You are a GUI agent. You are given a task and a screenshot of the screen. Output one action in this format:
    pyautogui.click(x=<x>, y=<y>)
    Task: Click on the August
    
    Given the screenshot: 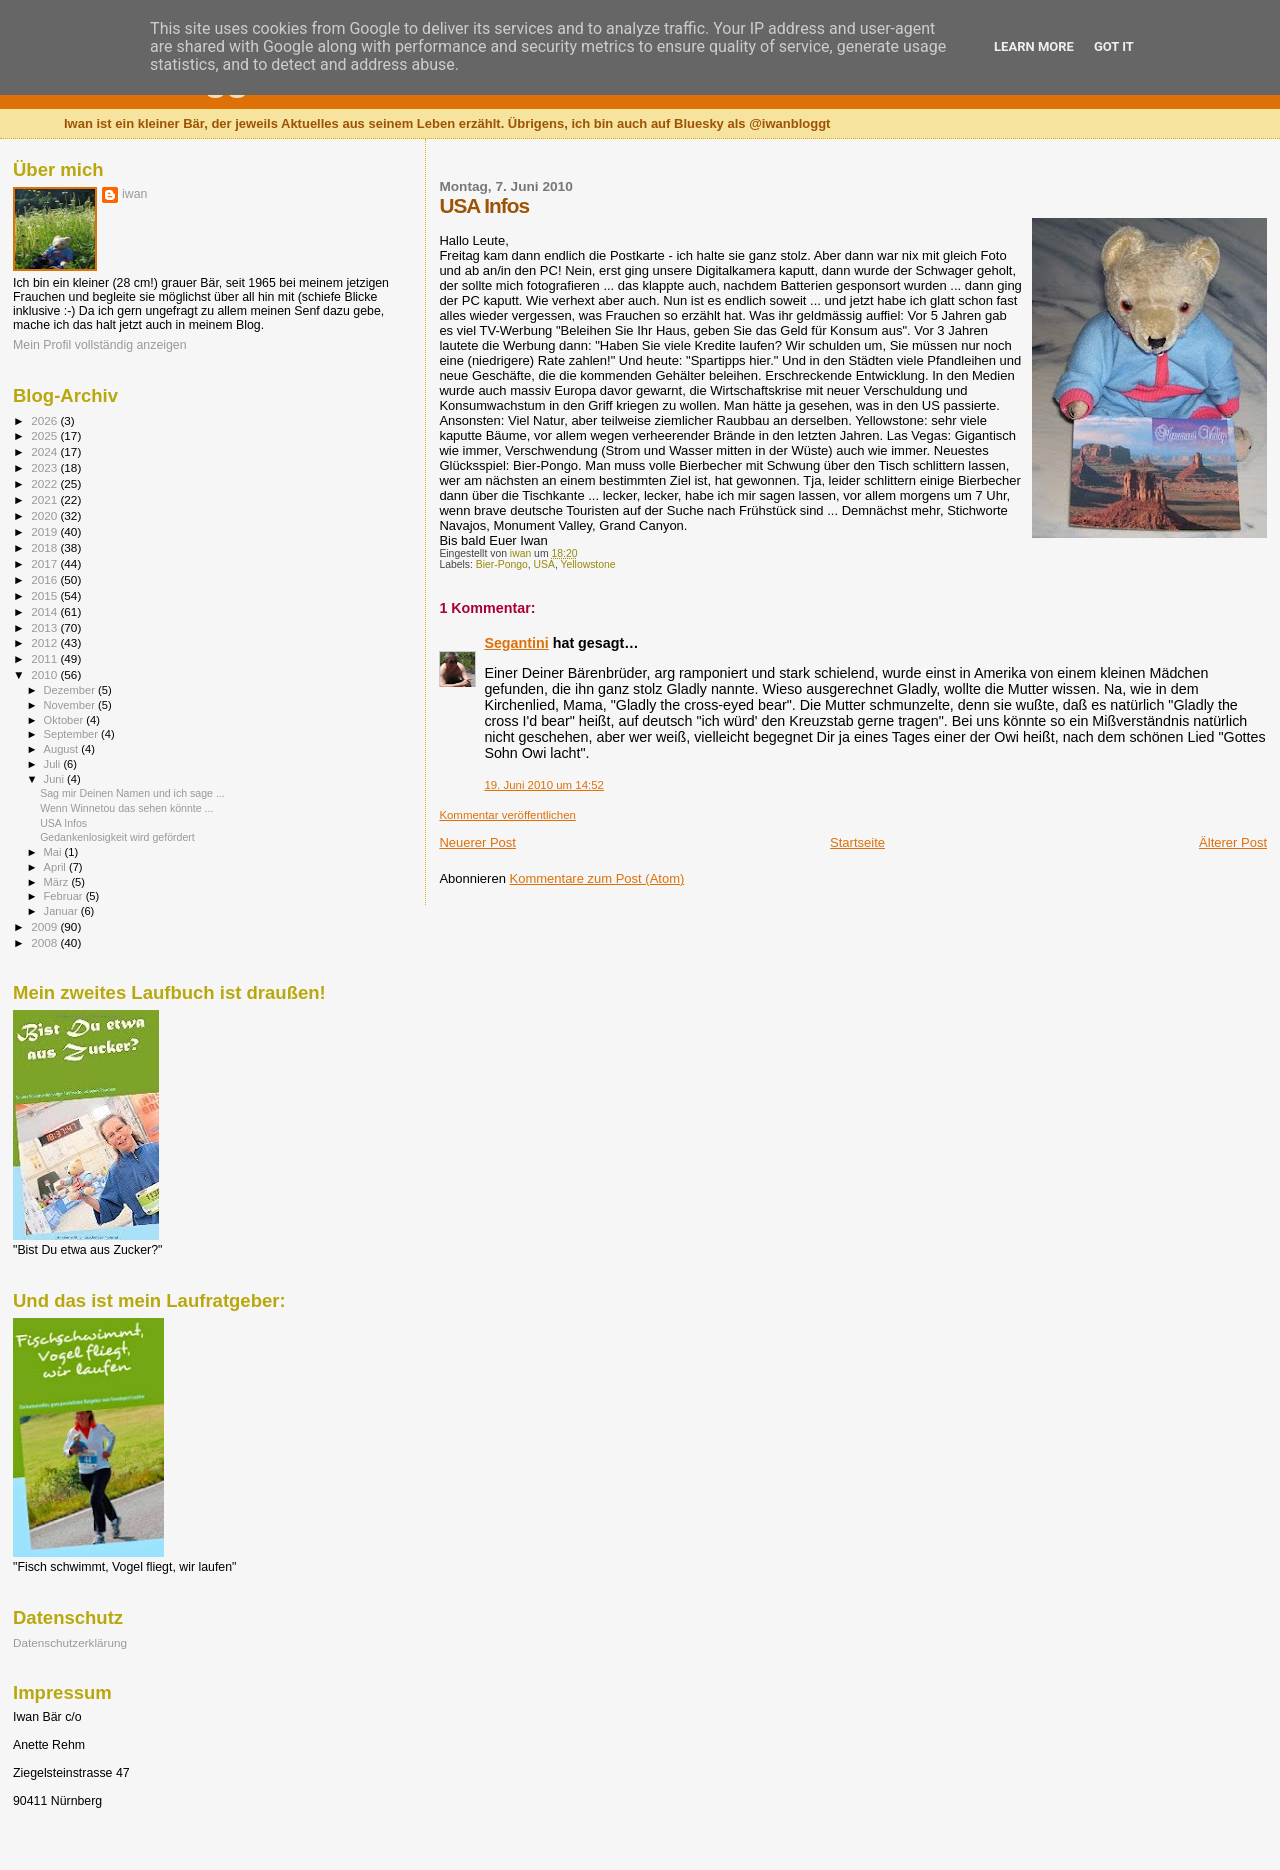 What is the action you would take?
    pyautogui.click(x=63, y=749)
    